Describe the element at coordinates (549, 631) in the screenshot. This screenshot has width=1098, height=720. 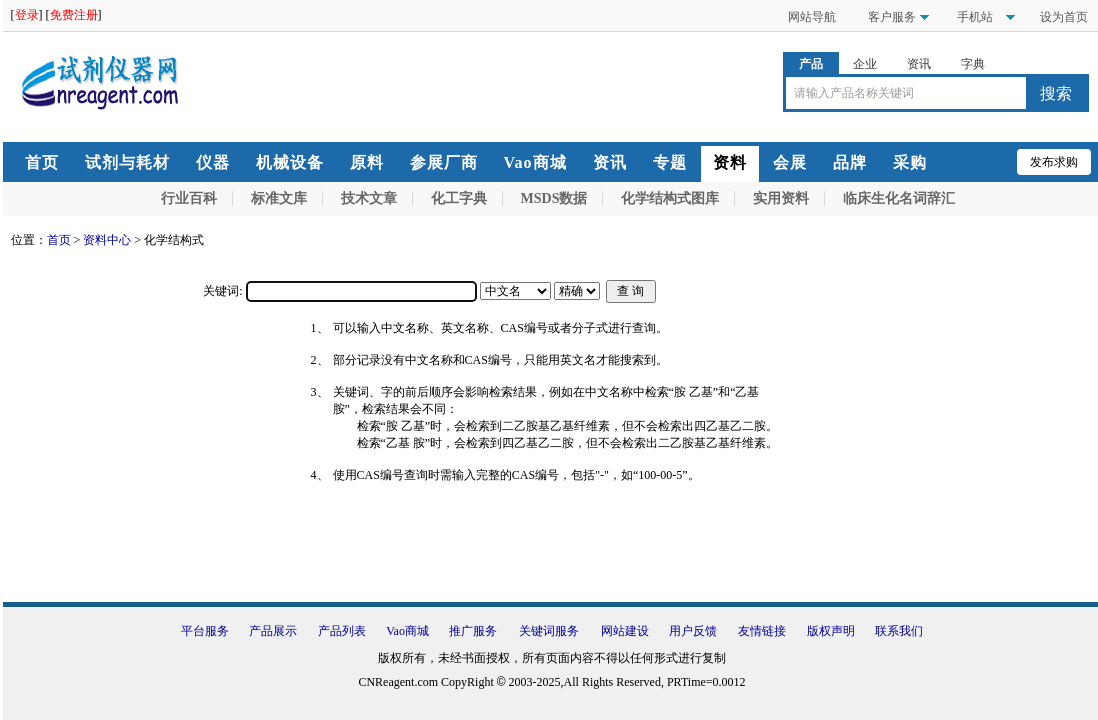
I see `关键词服务` at that location.